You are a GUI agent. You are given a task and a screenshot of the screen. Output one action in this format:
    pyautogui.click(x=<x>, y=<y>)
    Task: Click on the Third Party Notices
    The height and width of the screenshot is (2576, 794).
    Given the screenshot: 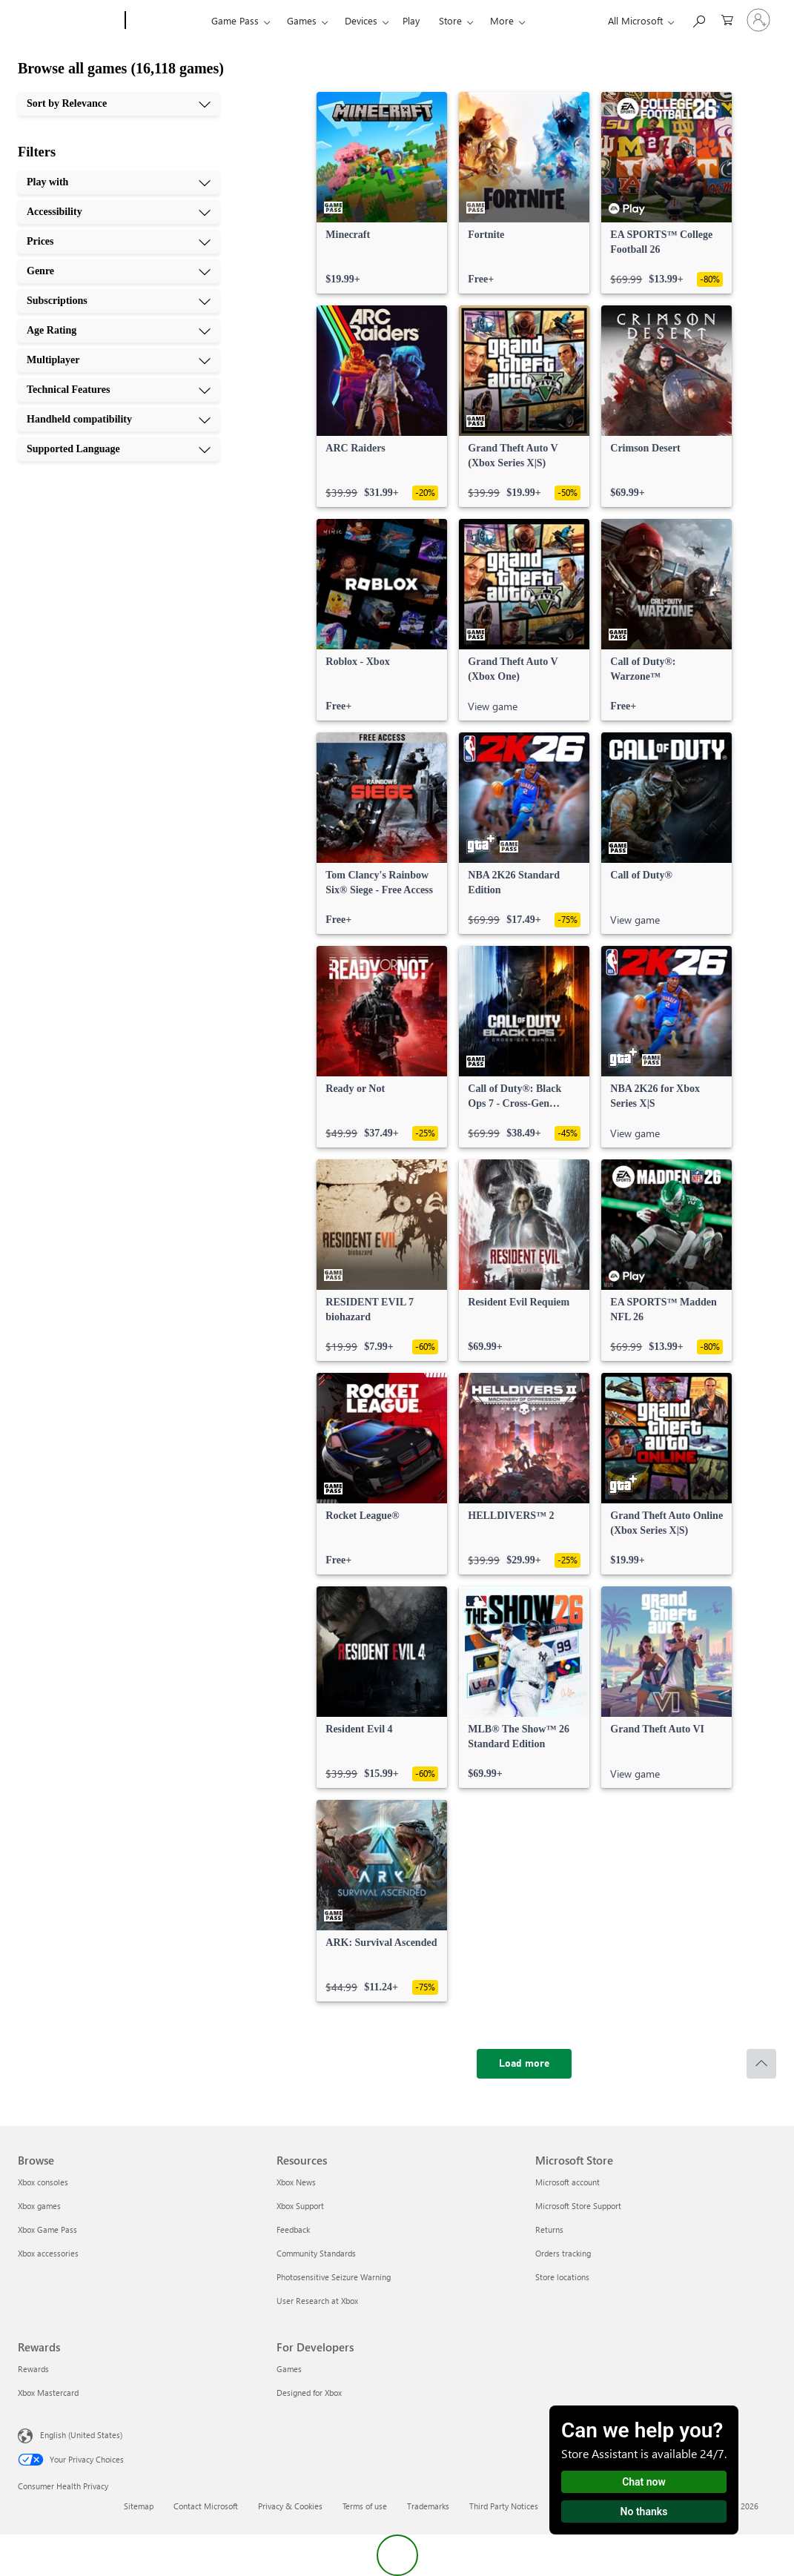 What is the action you would take?
    pyautogui.click(x=503, y=2506)
    